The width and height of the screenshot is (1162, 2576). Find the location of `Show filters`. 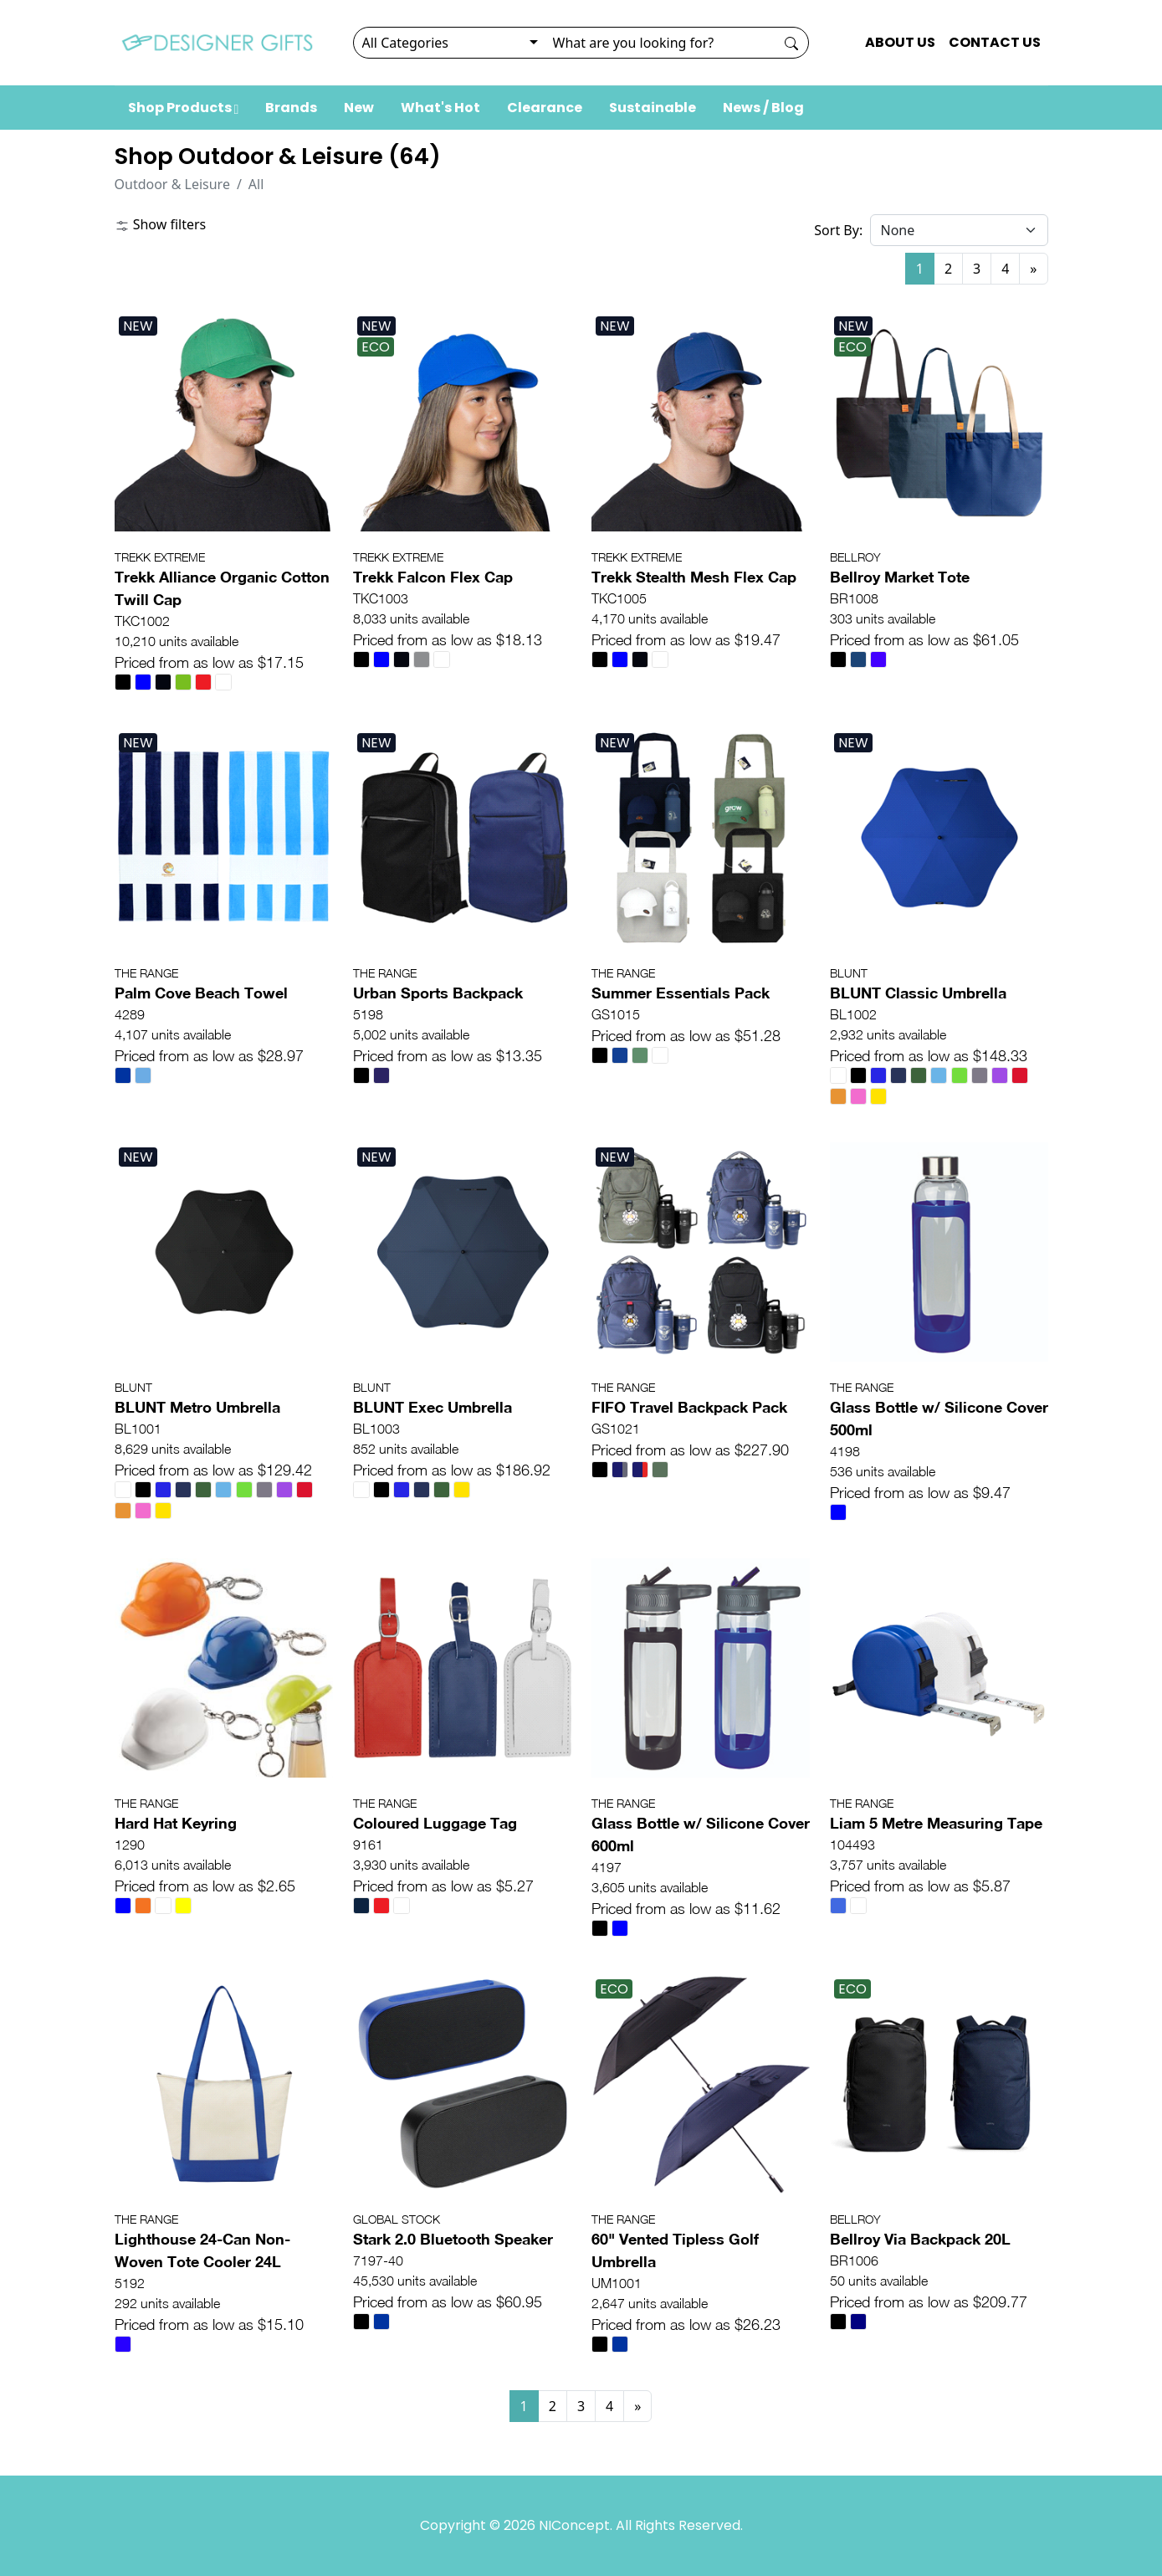

Show filters is located at coordinates (161, 224).